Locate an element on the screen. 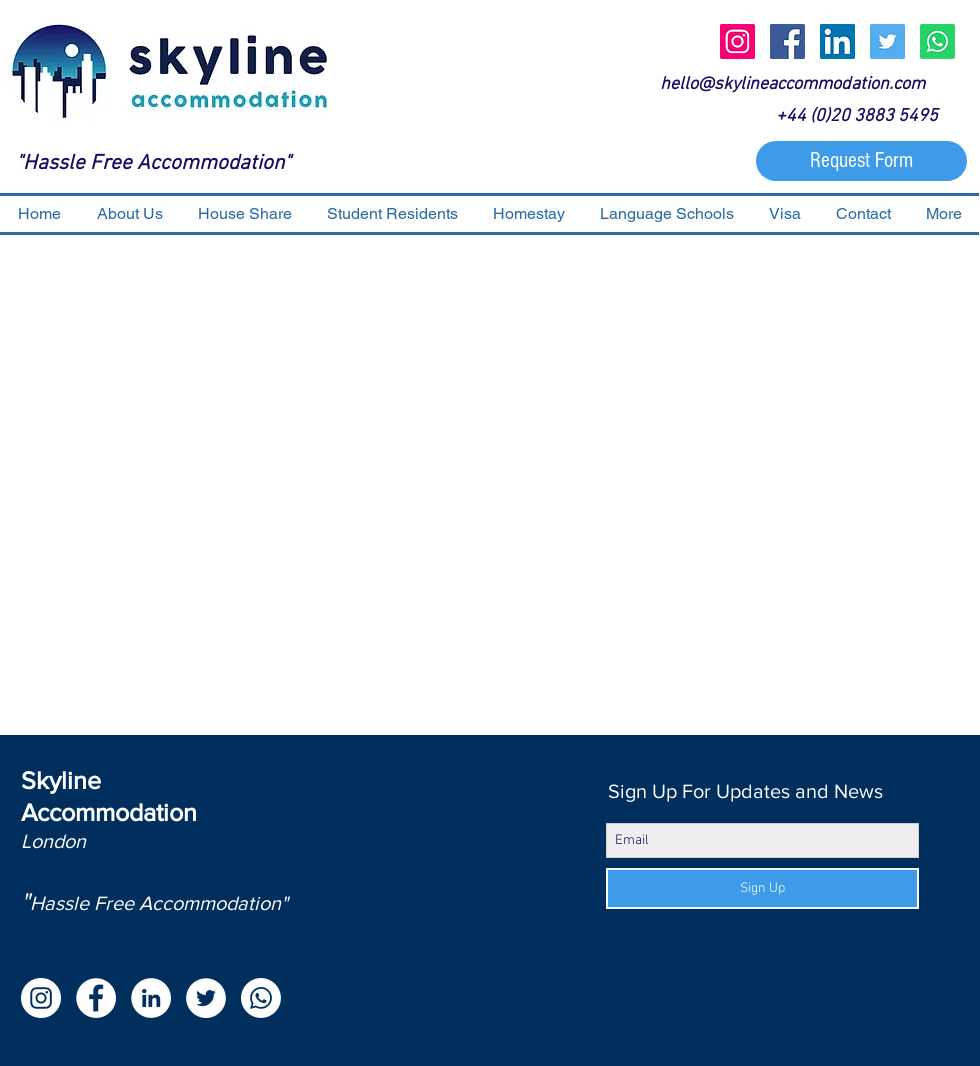  [Instagram Social Icon] is located at coordinates (737, 41).